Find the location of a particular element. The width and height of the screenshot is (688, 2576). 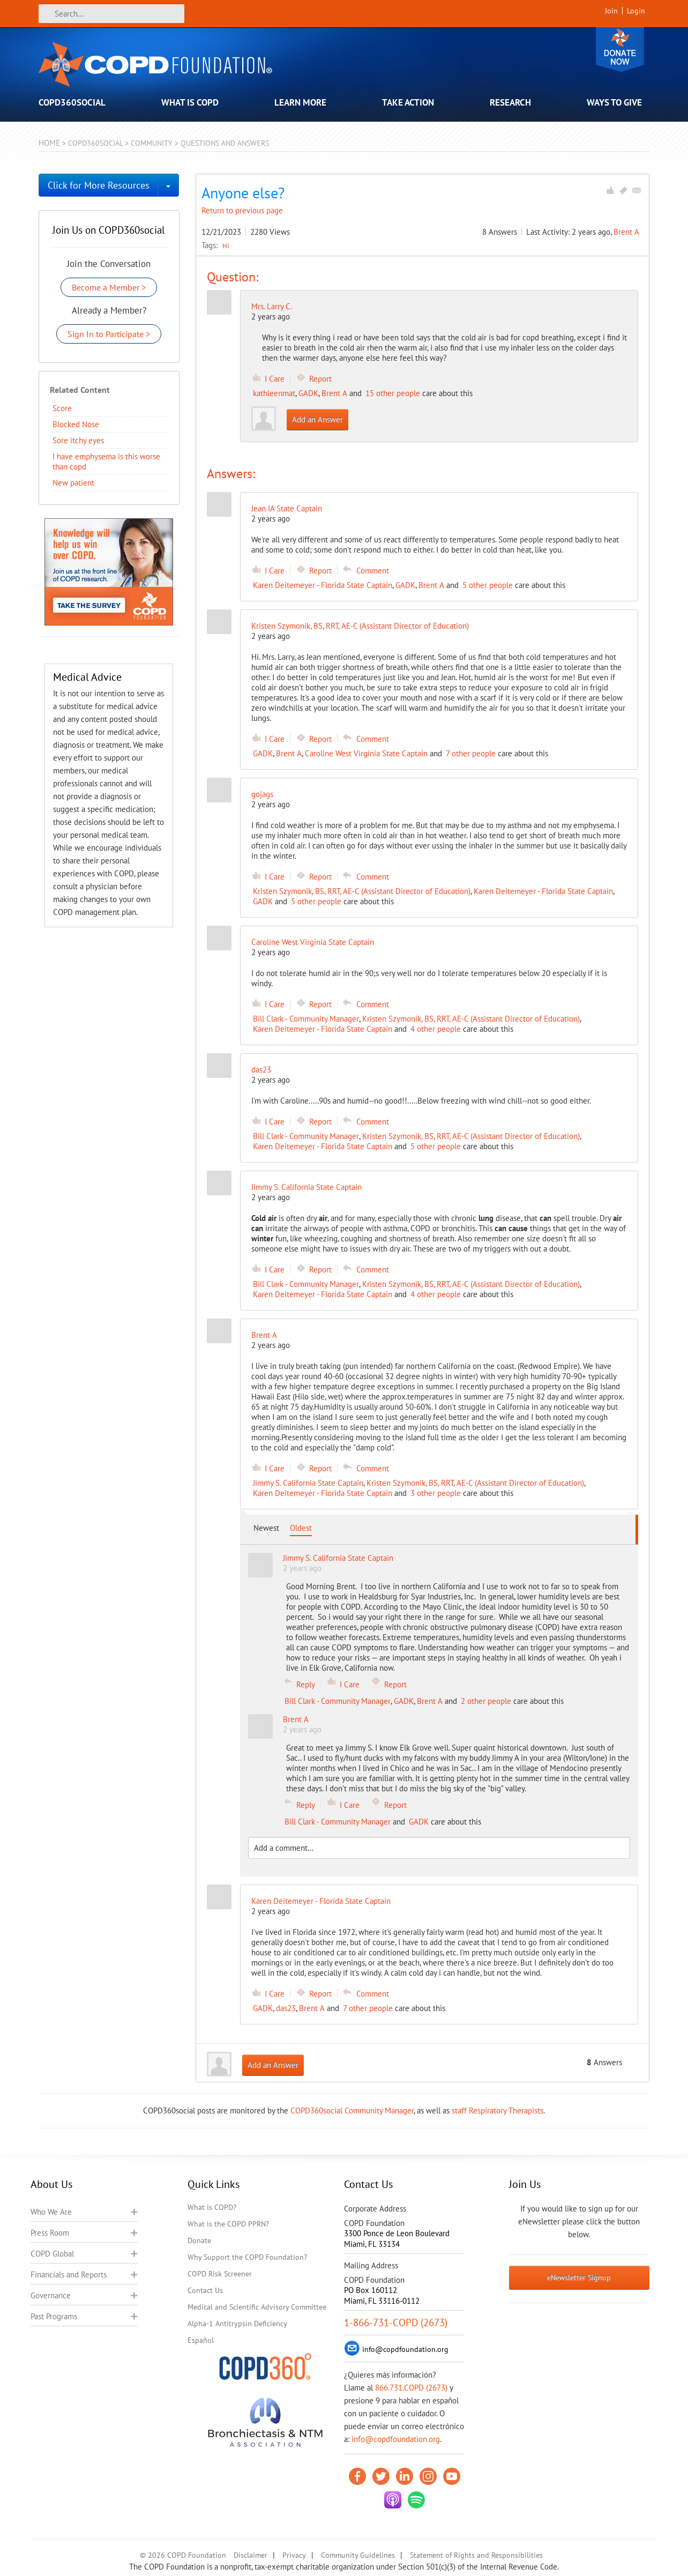

Contact Us is located at coordinates (205, 2290).